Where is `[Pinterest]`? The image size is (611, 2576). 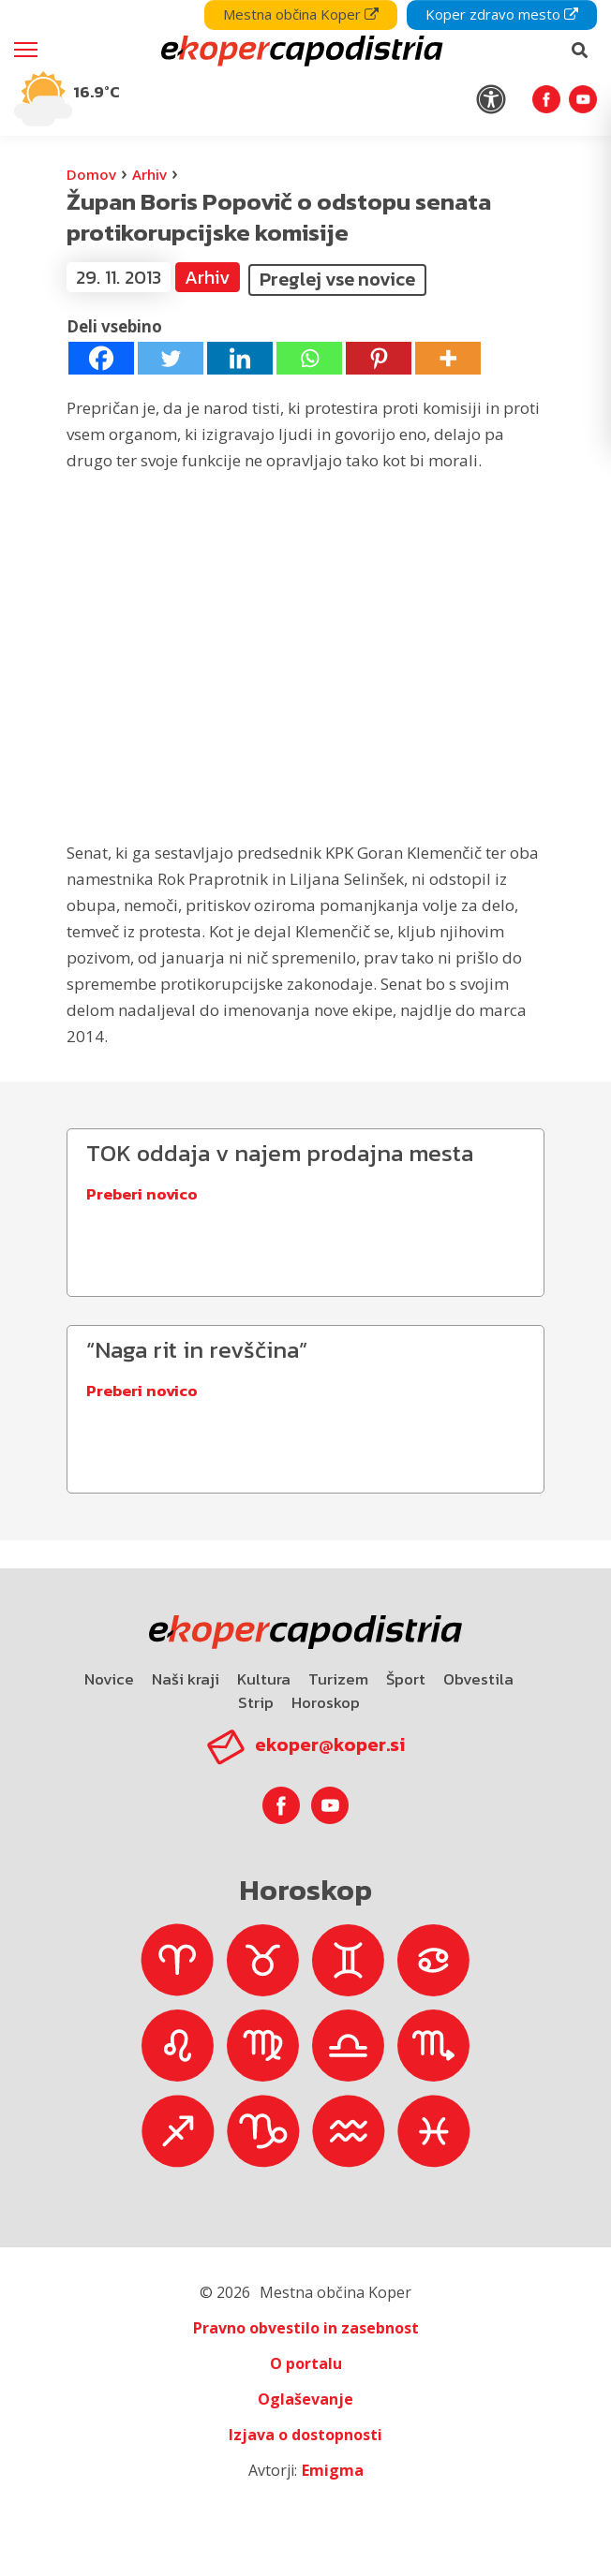 [Pinterest] is located at coordinates (378, 358).